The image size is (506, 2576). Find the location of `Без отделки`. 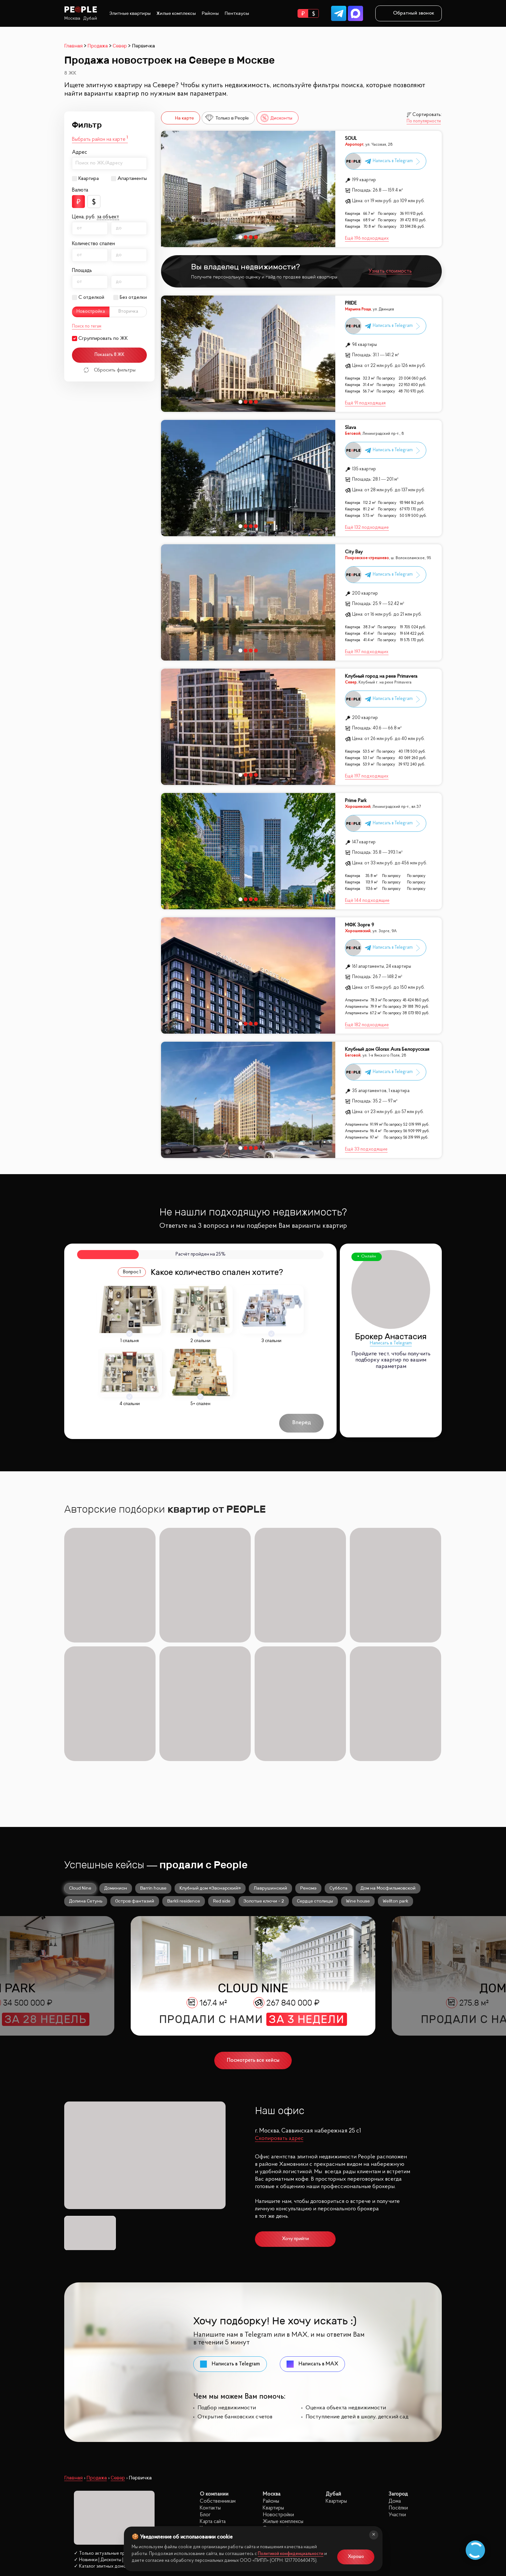

Без отделки is located at coordinates (133, 297).